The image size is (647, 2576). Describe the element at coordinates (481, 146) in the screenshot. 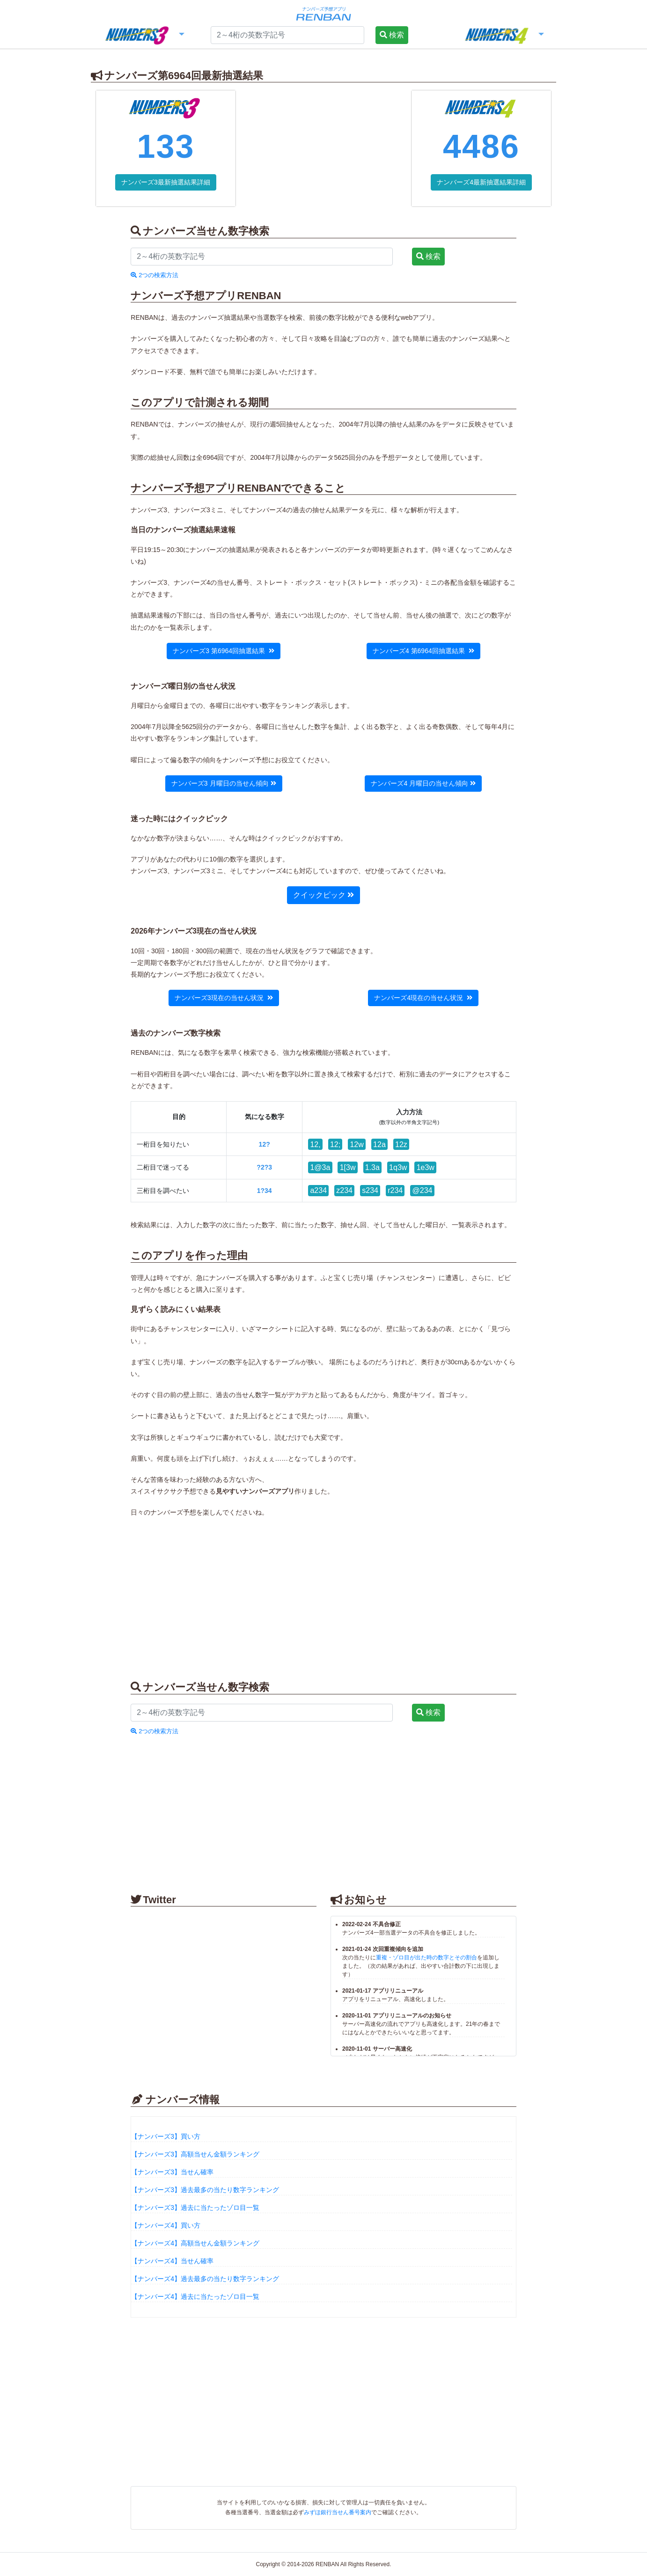

I see `4486` at that location.